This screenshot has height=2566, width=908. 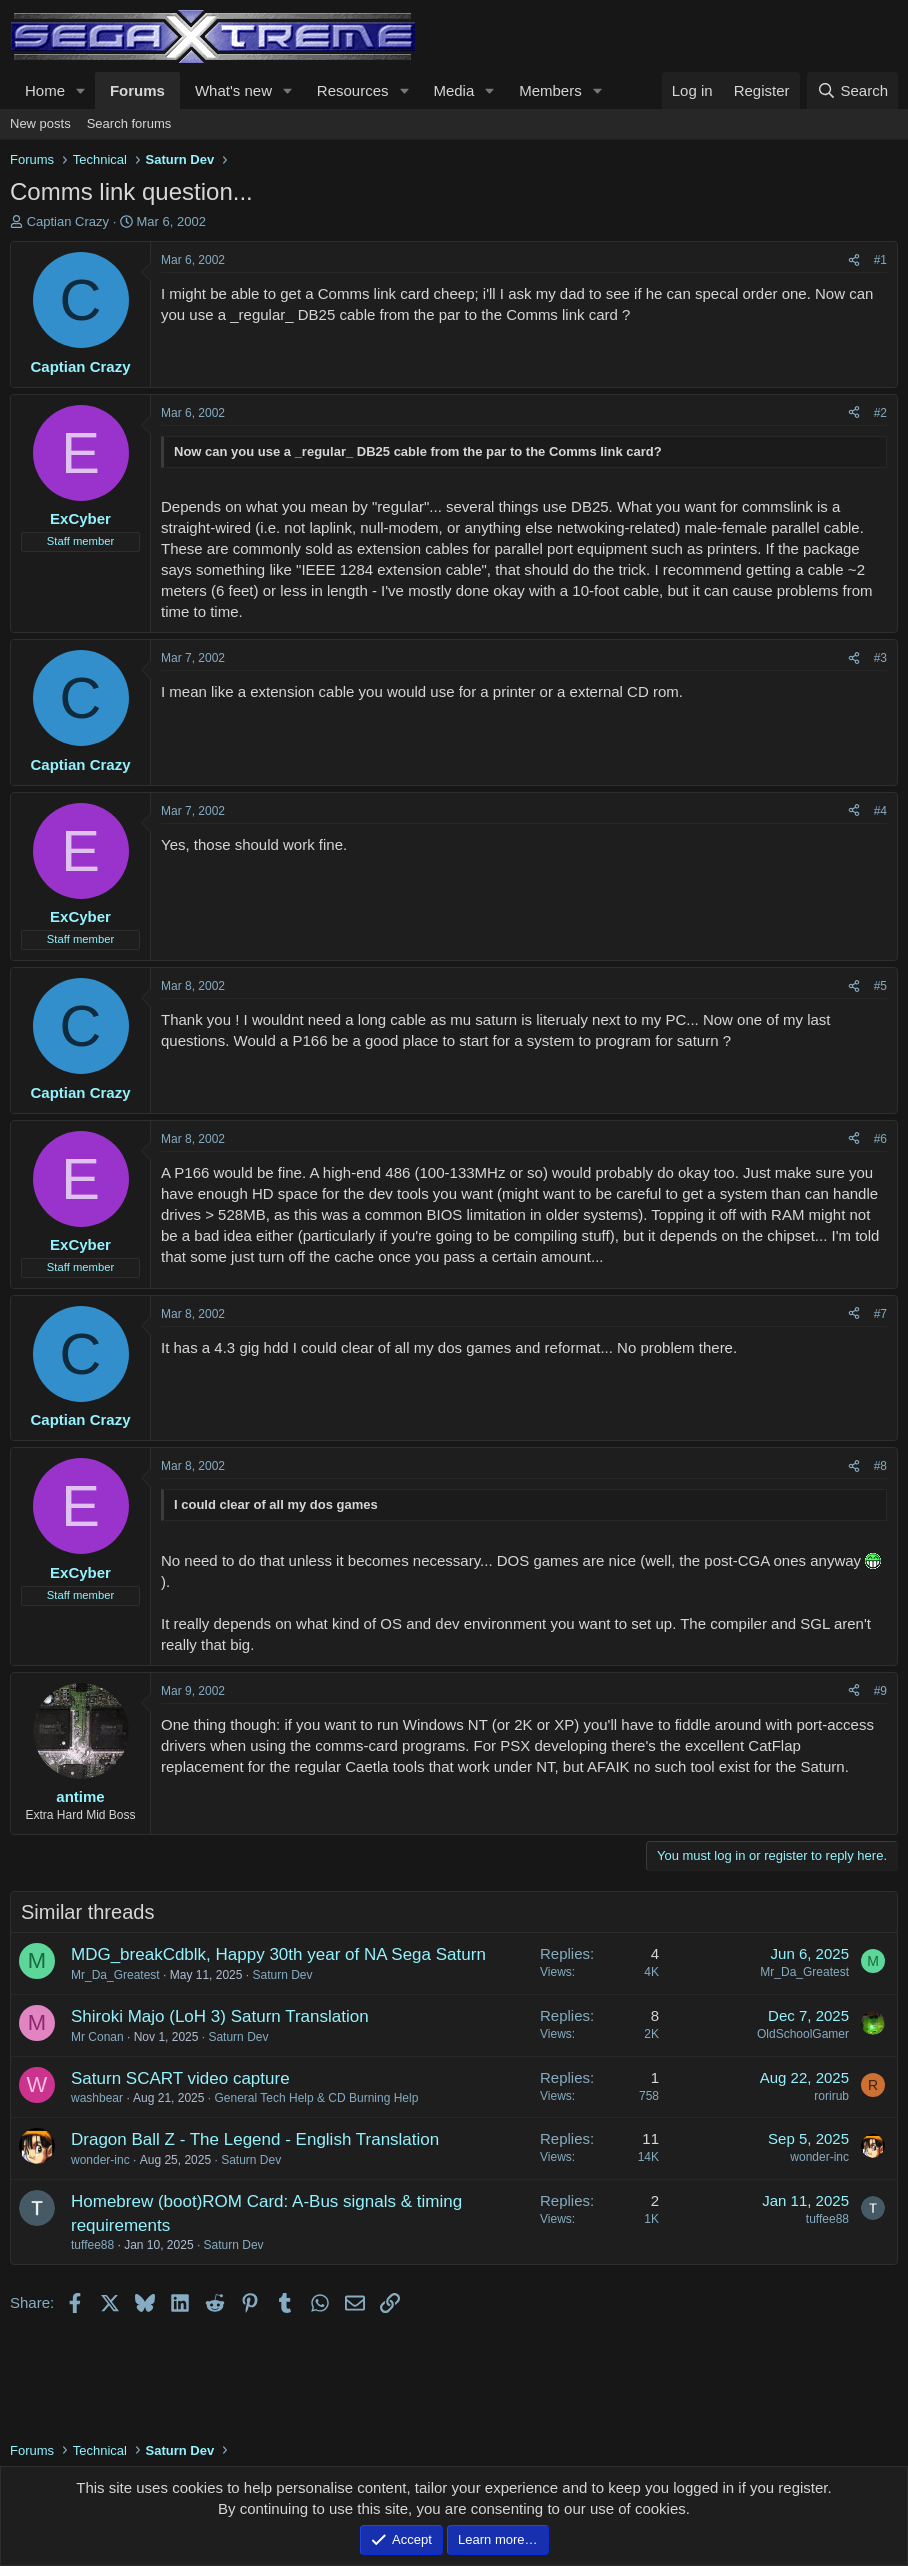 I want to click on [Search], so click(x=852, y=90).